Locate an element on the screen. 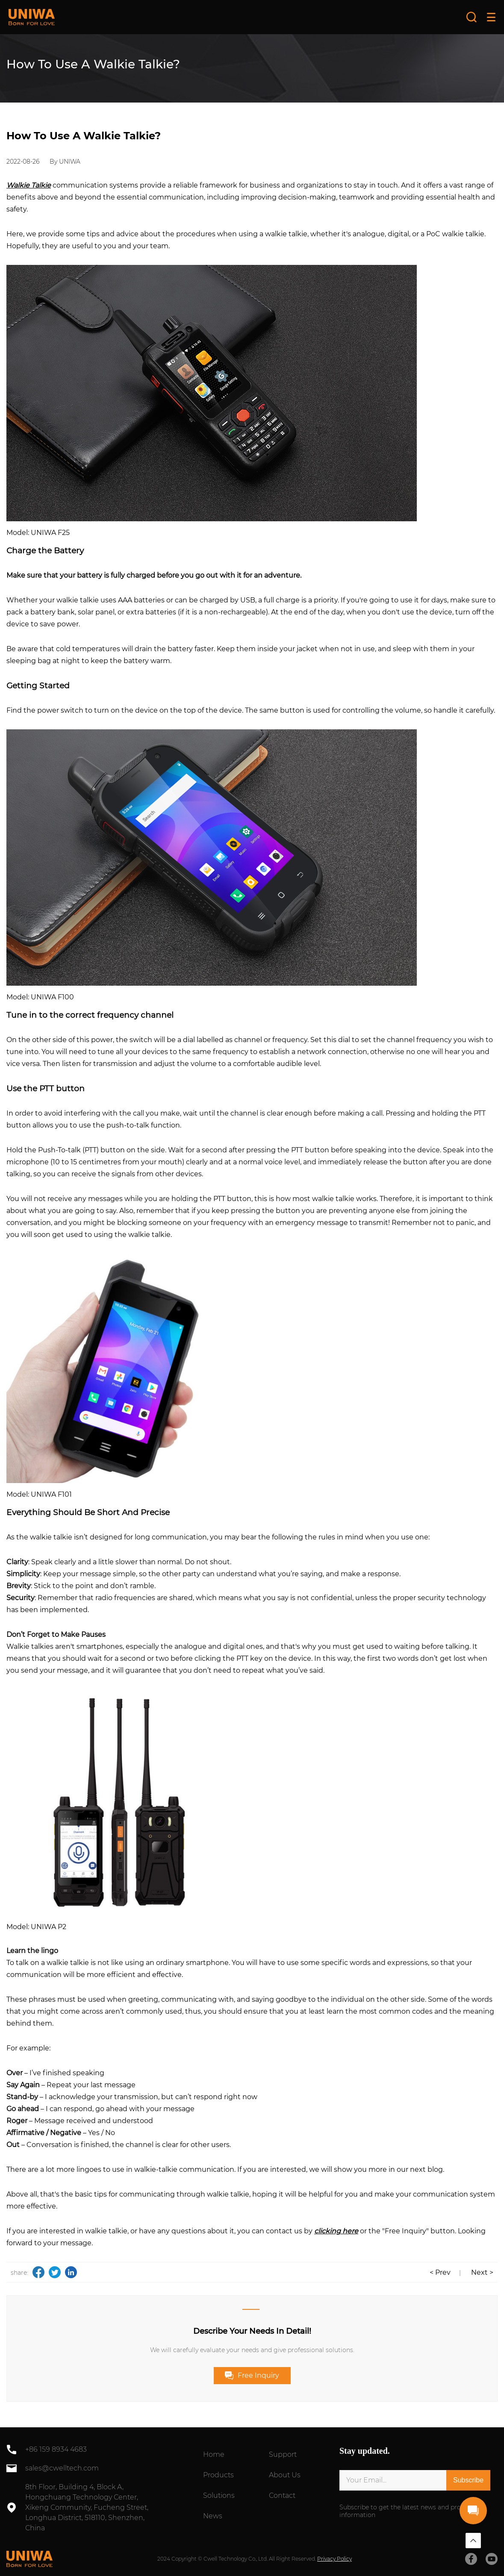  About Us is located at coordinates (285, 2475).